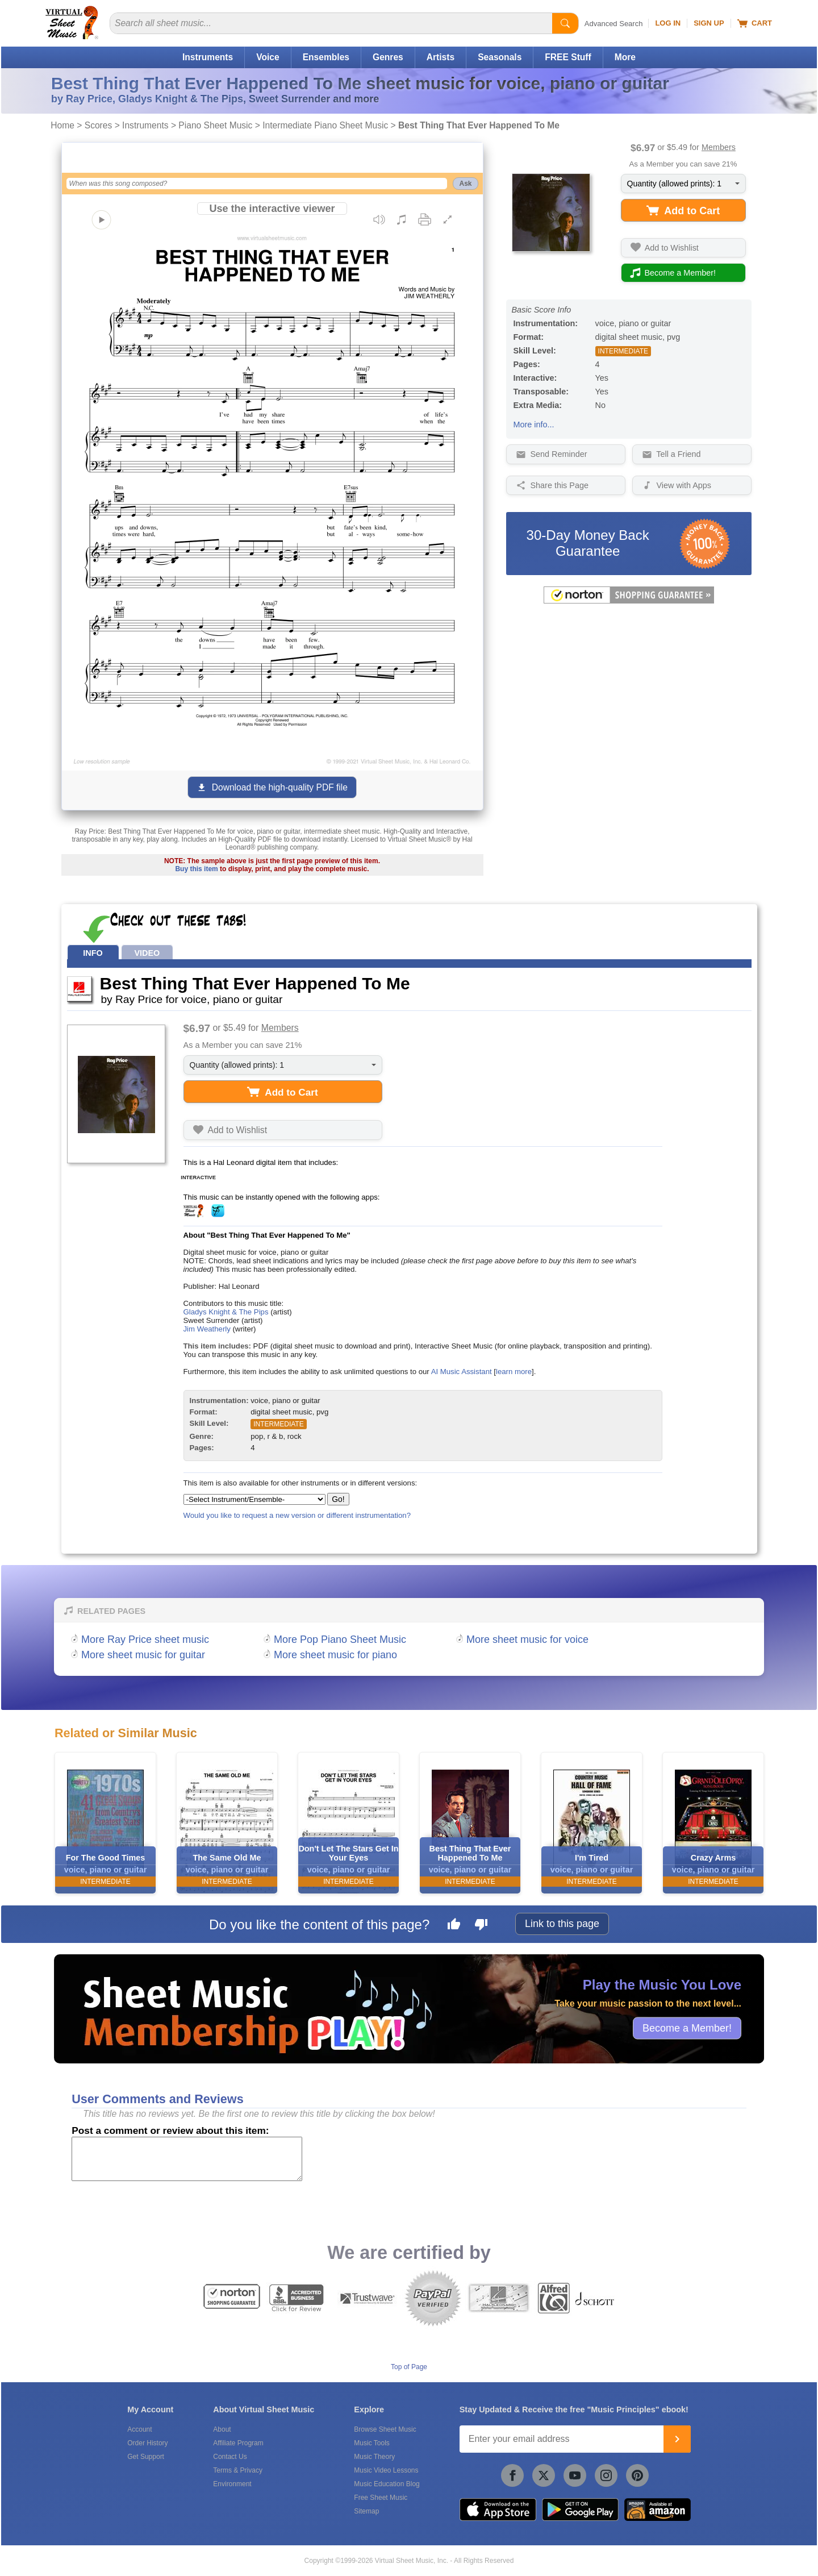 This screenshot has height=2576, width=818. I want to click on Become a Member!, so click(687, 2027).